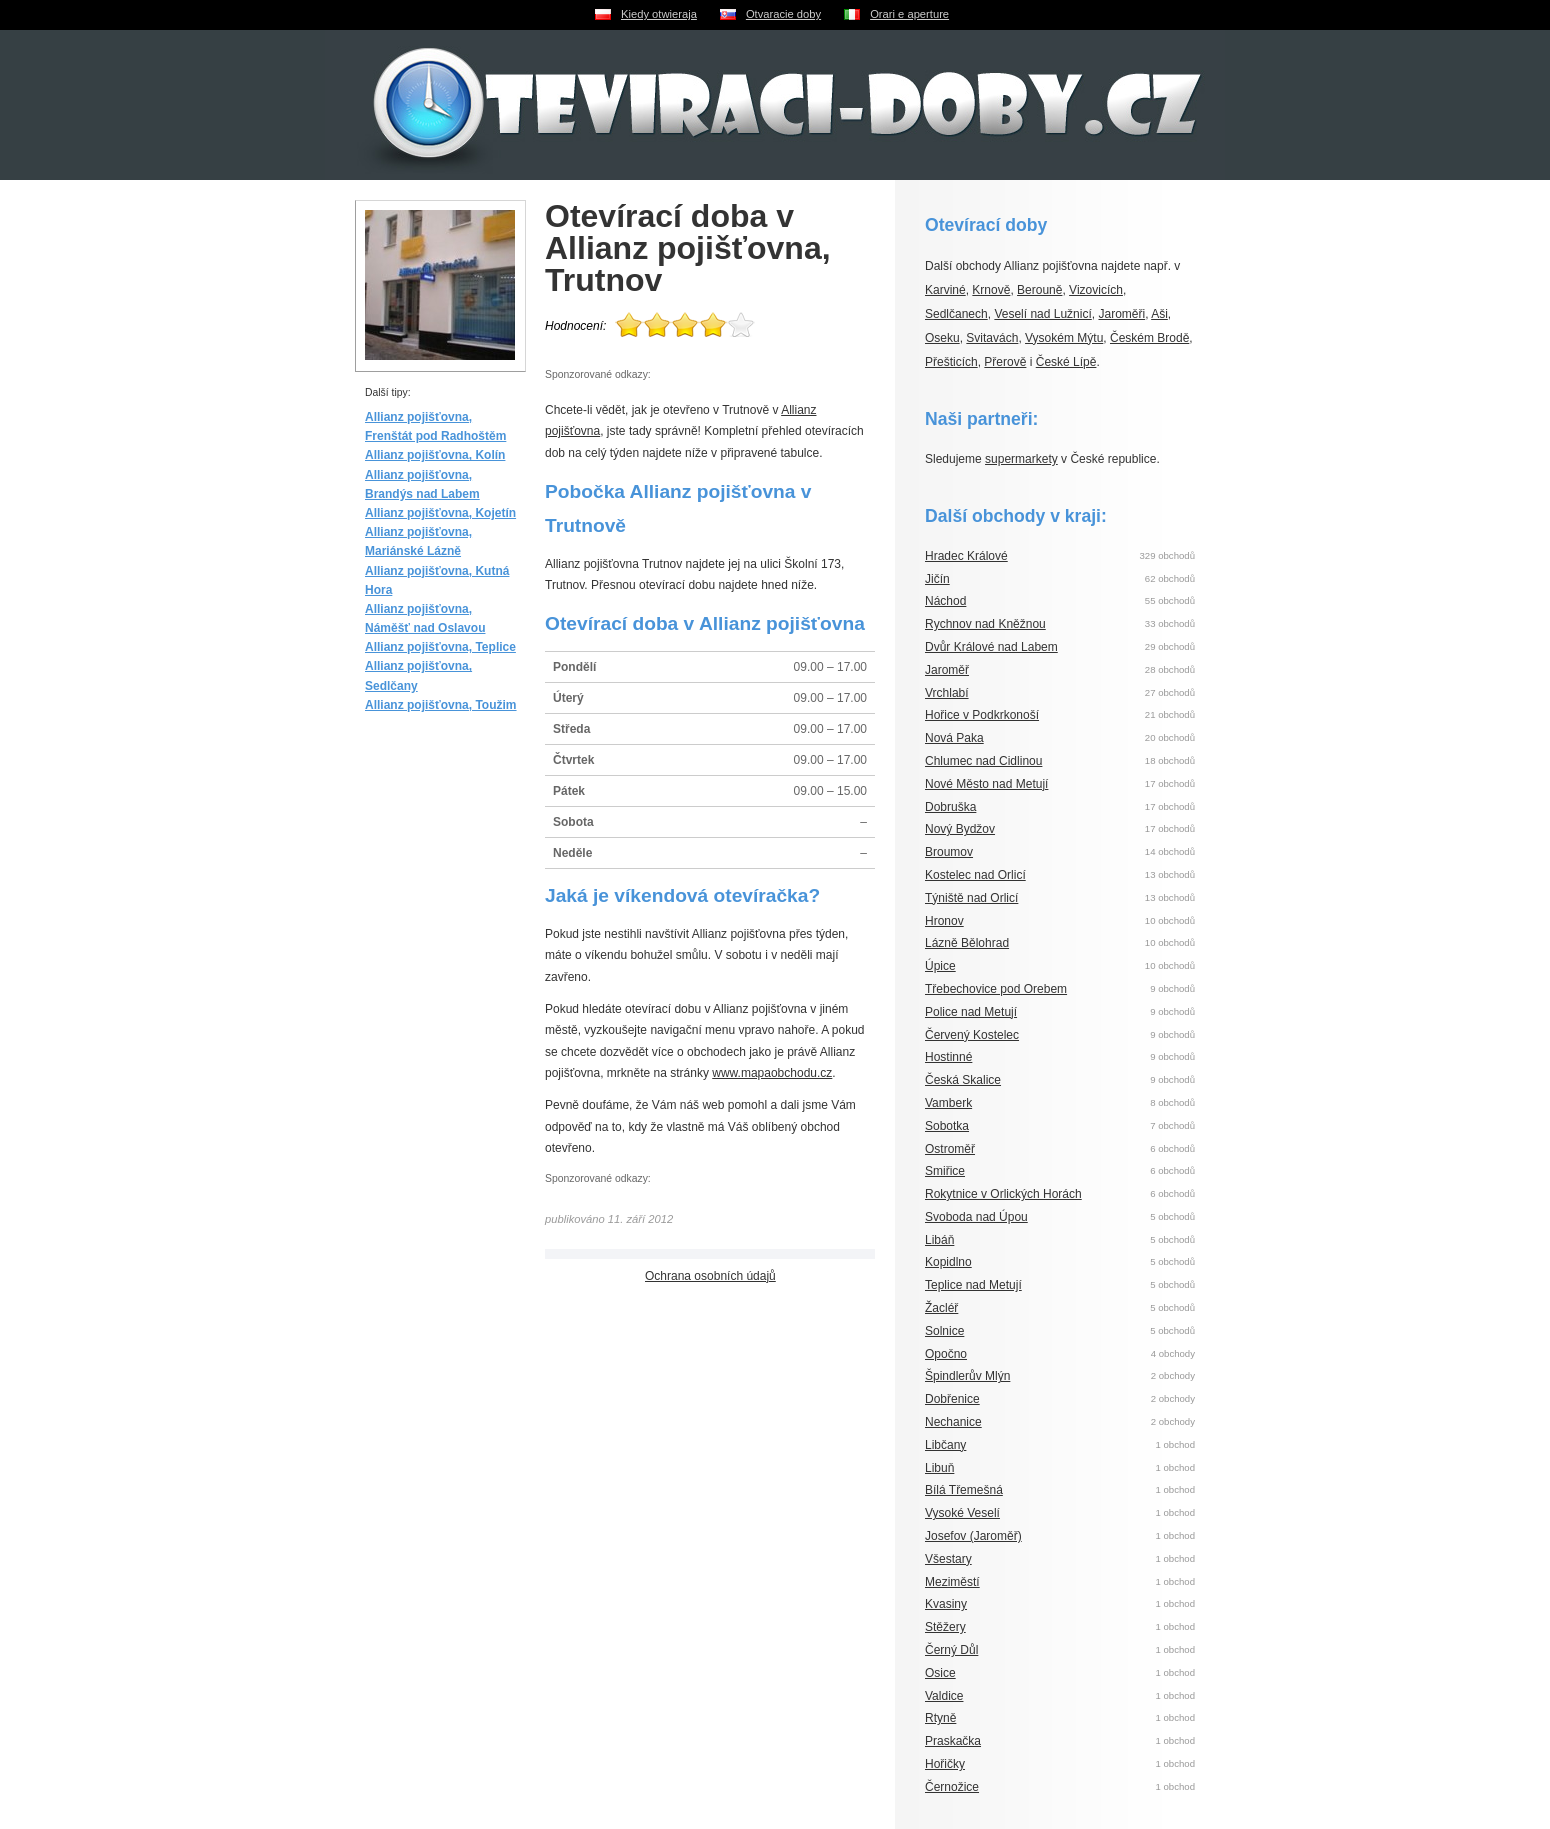  Describe the element at coordinates (966, 556) in the screenshot. I see `Hradec Králové` at that location.